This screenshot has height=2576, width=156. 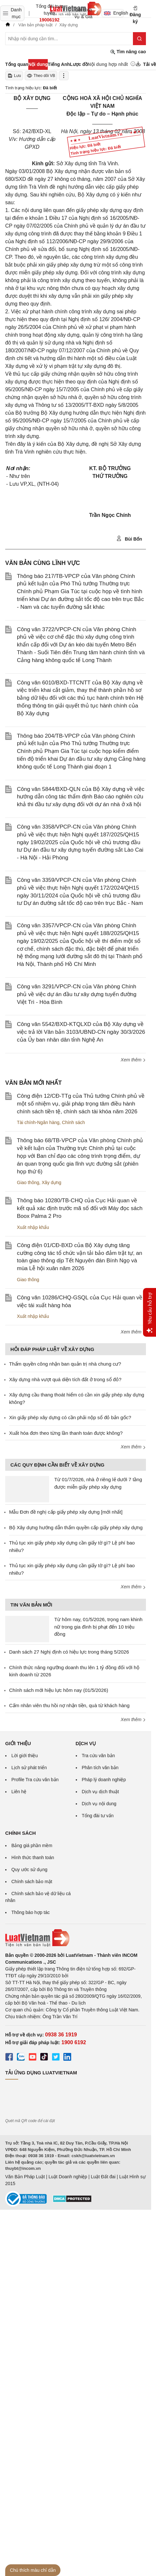 What do you see at coordinates (98, 1627) in the screenshot?
I see `Từ hôm nay, 01/5/2026, trọng nam khinh nữ trong gia đình bị phạt đến 10 triệu đồng` at bounding box center [98, 1627].